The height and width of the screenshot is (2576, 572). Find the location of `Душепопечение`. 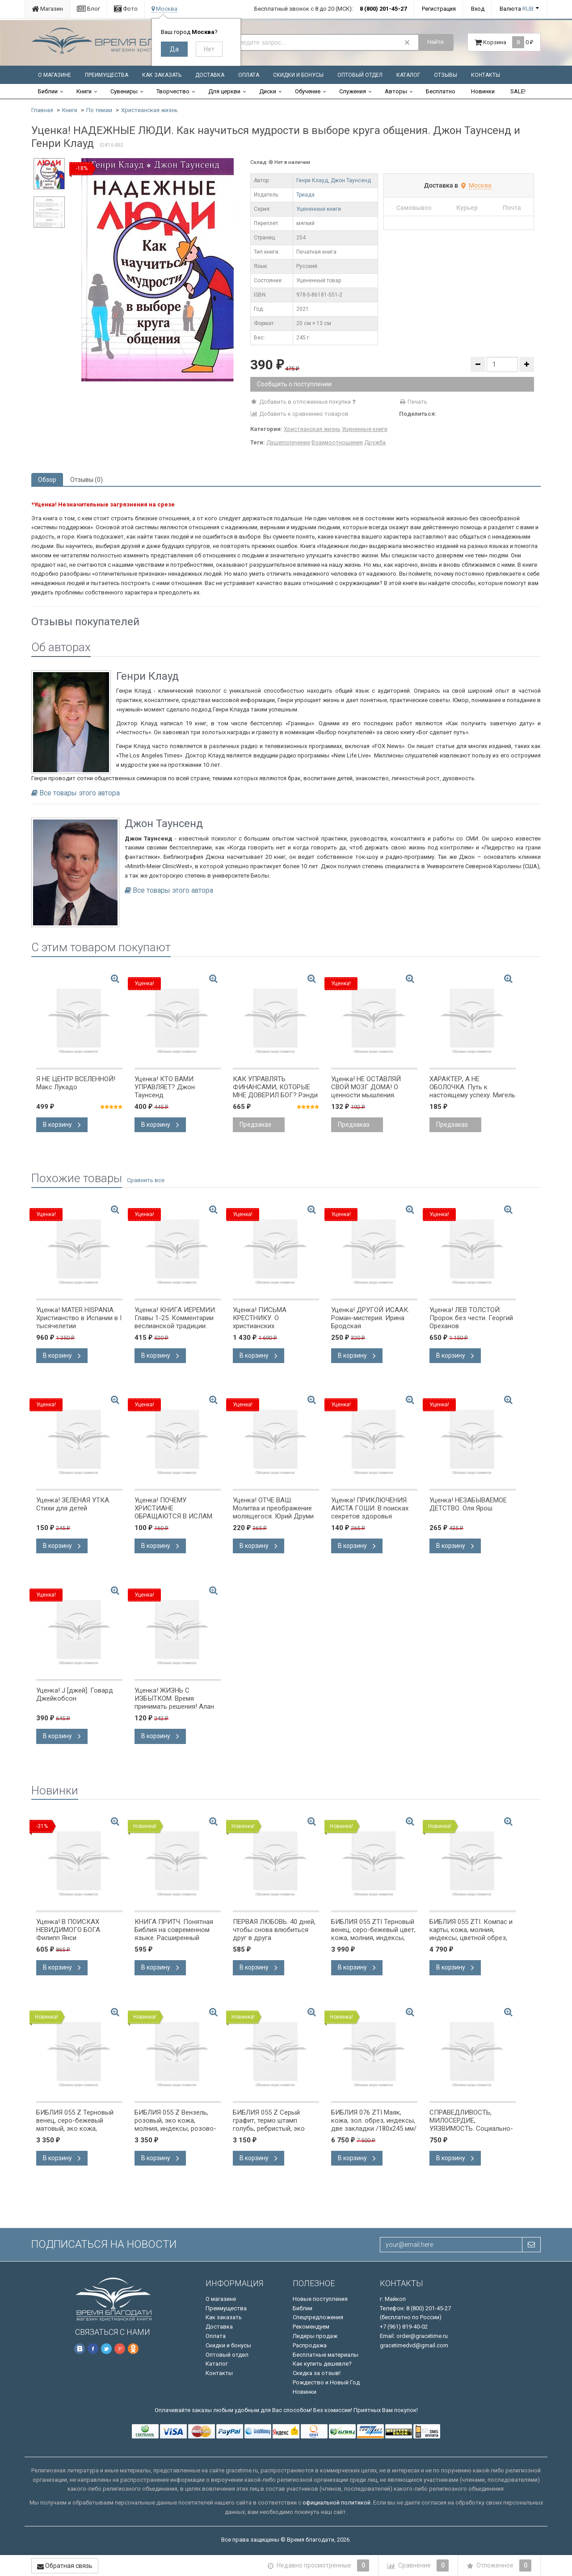

Душепопечение is located at coordinates (288, 442).